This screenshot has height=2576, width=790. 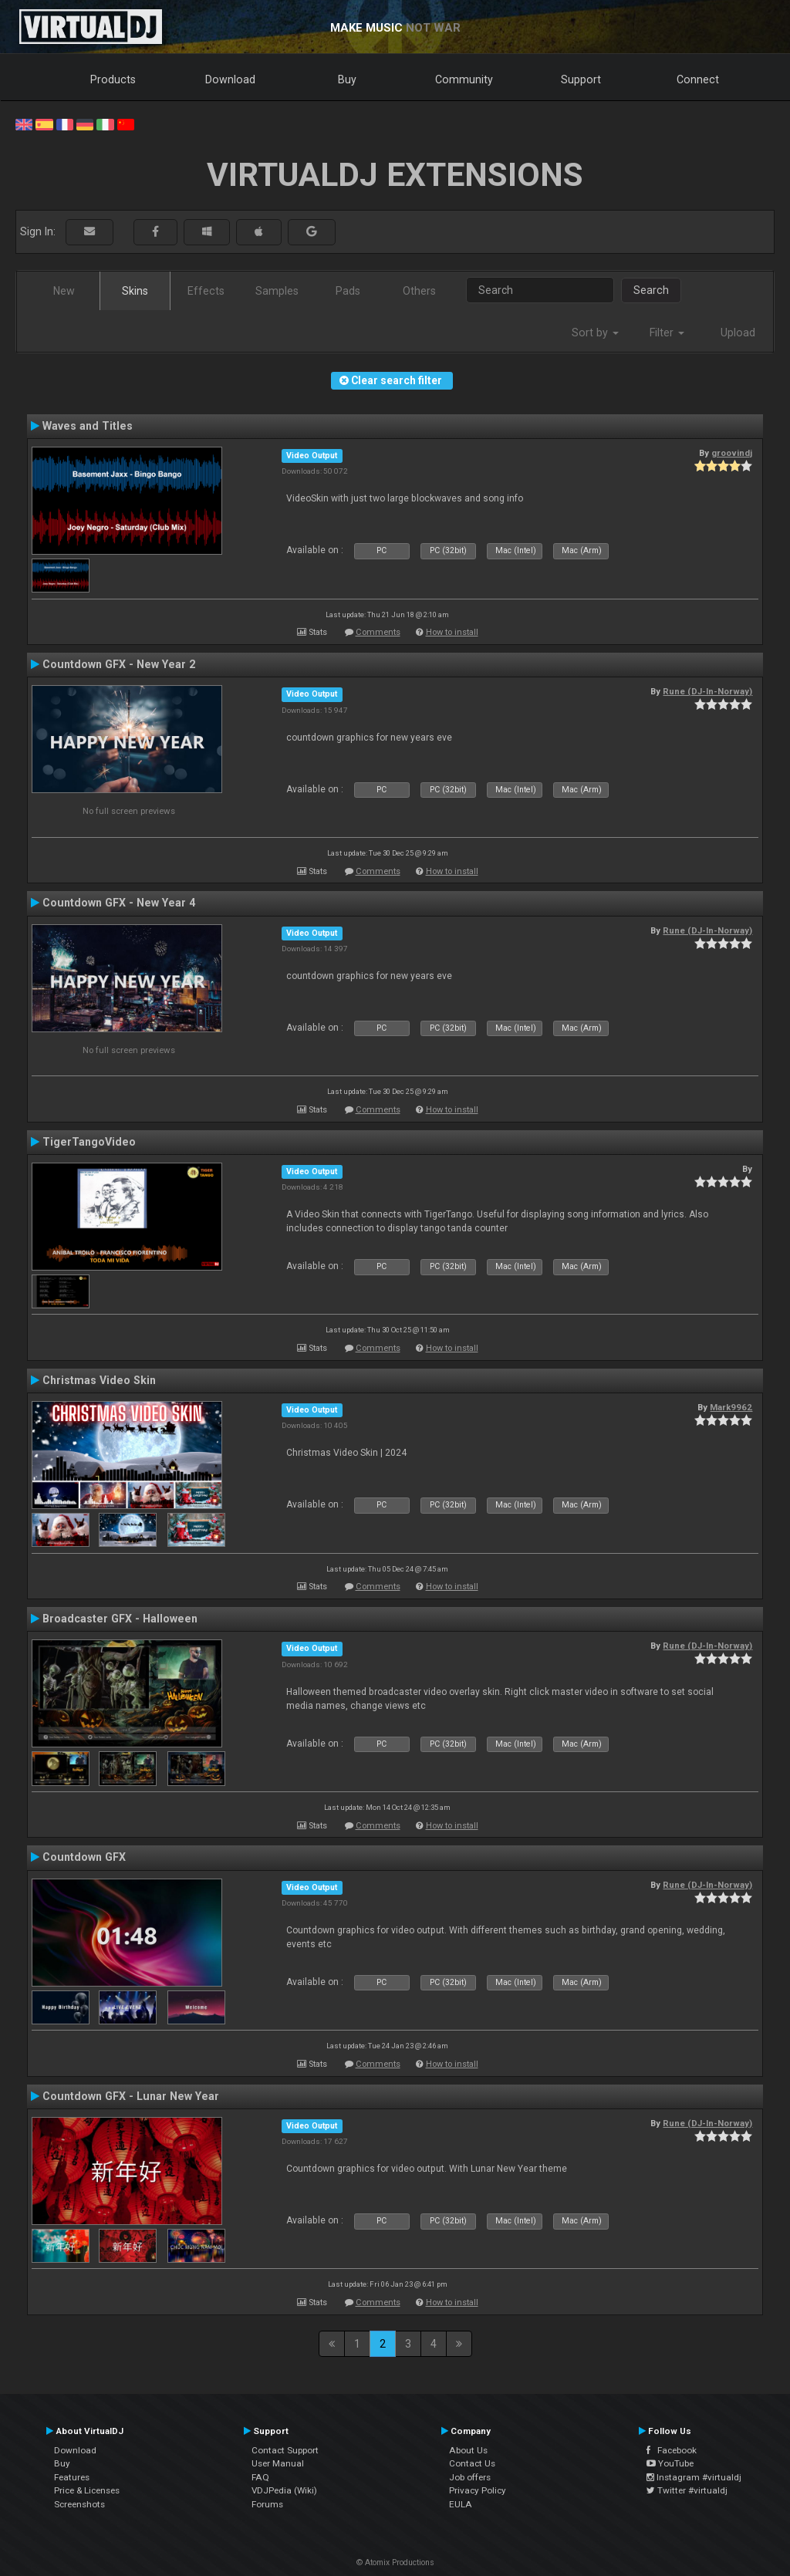 I want to click on Price & Licenses, so click(x=87, y=2490).